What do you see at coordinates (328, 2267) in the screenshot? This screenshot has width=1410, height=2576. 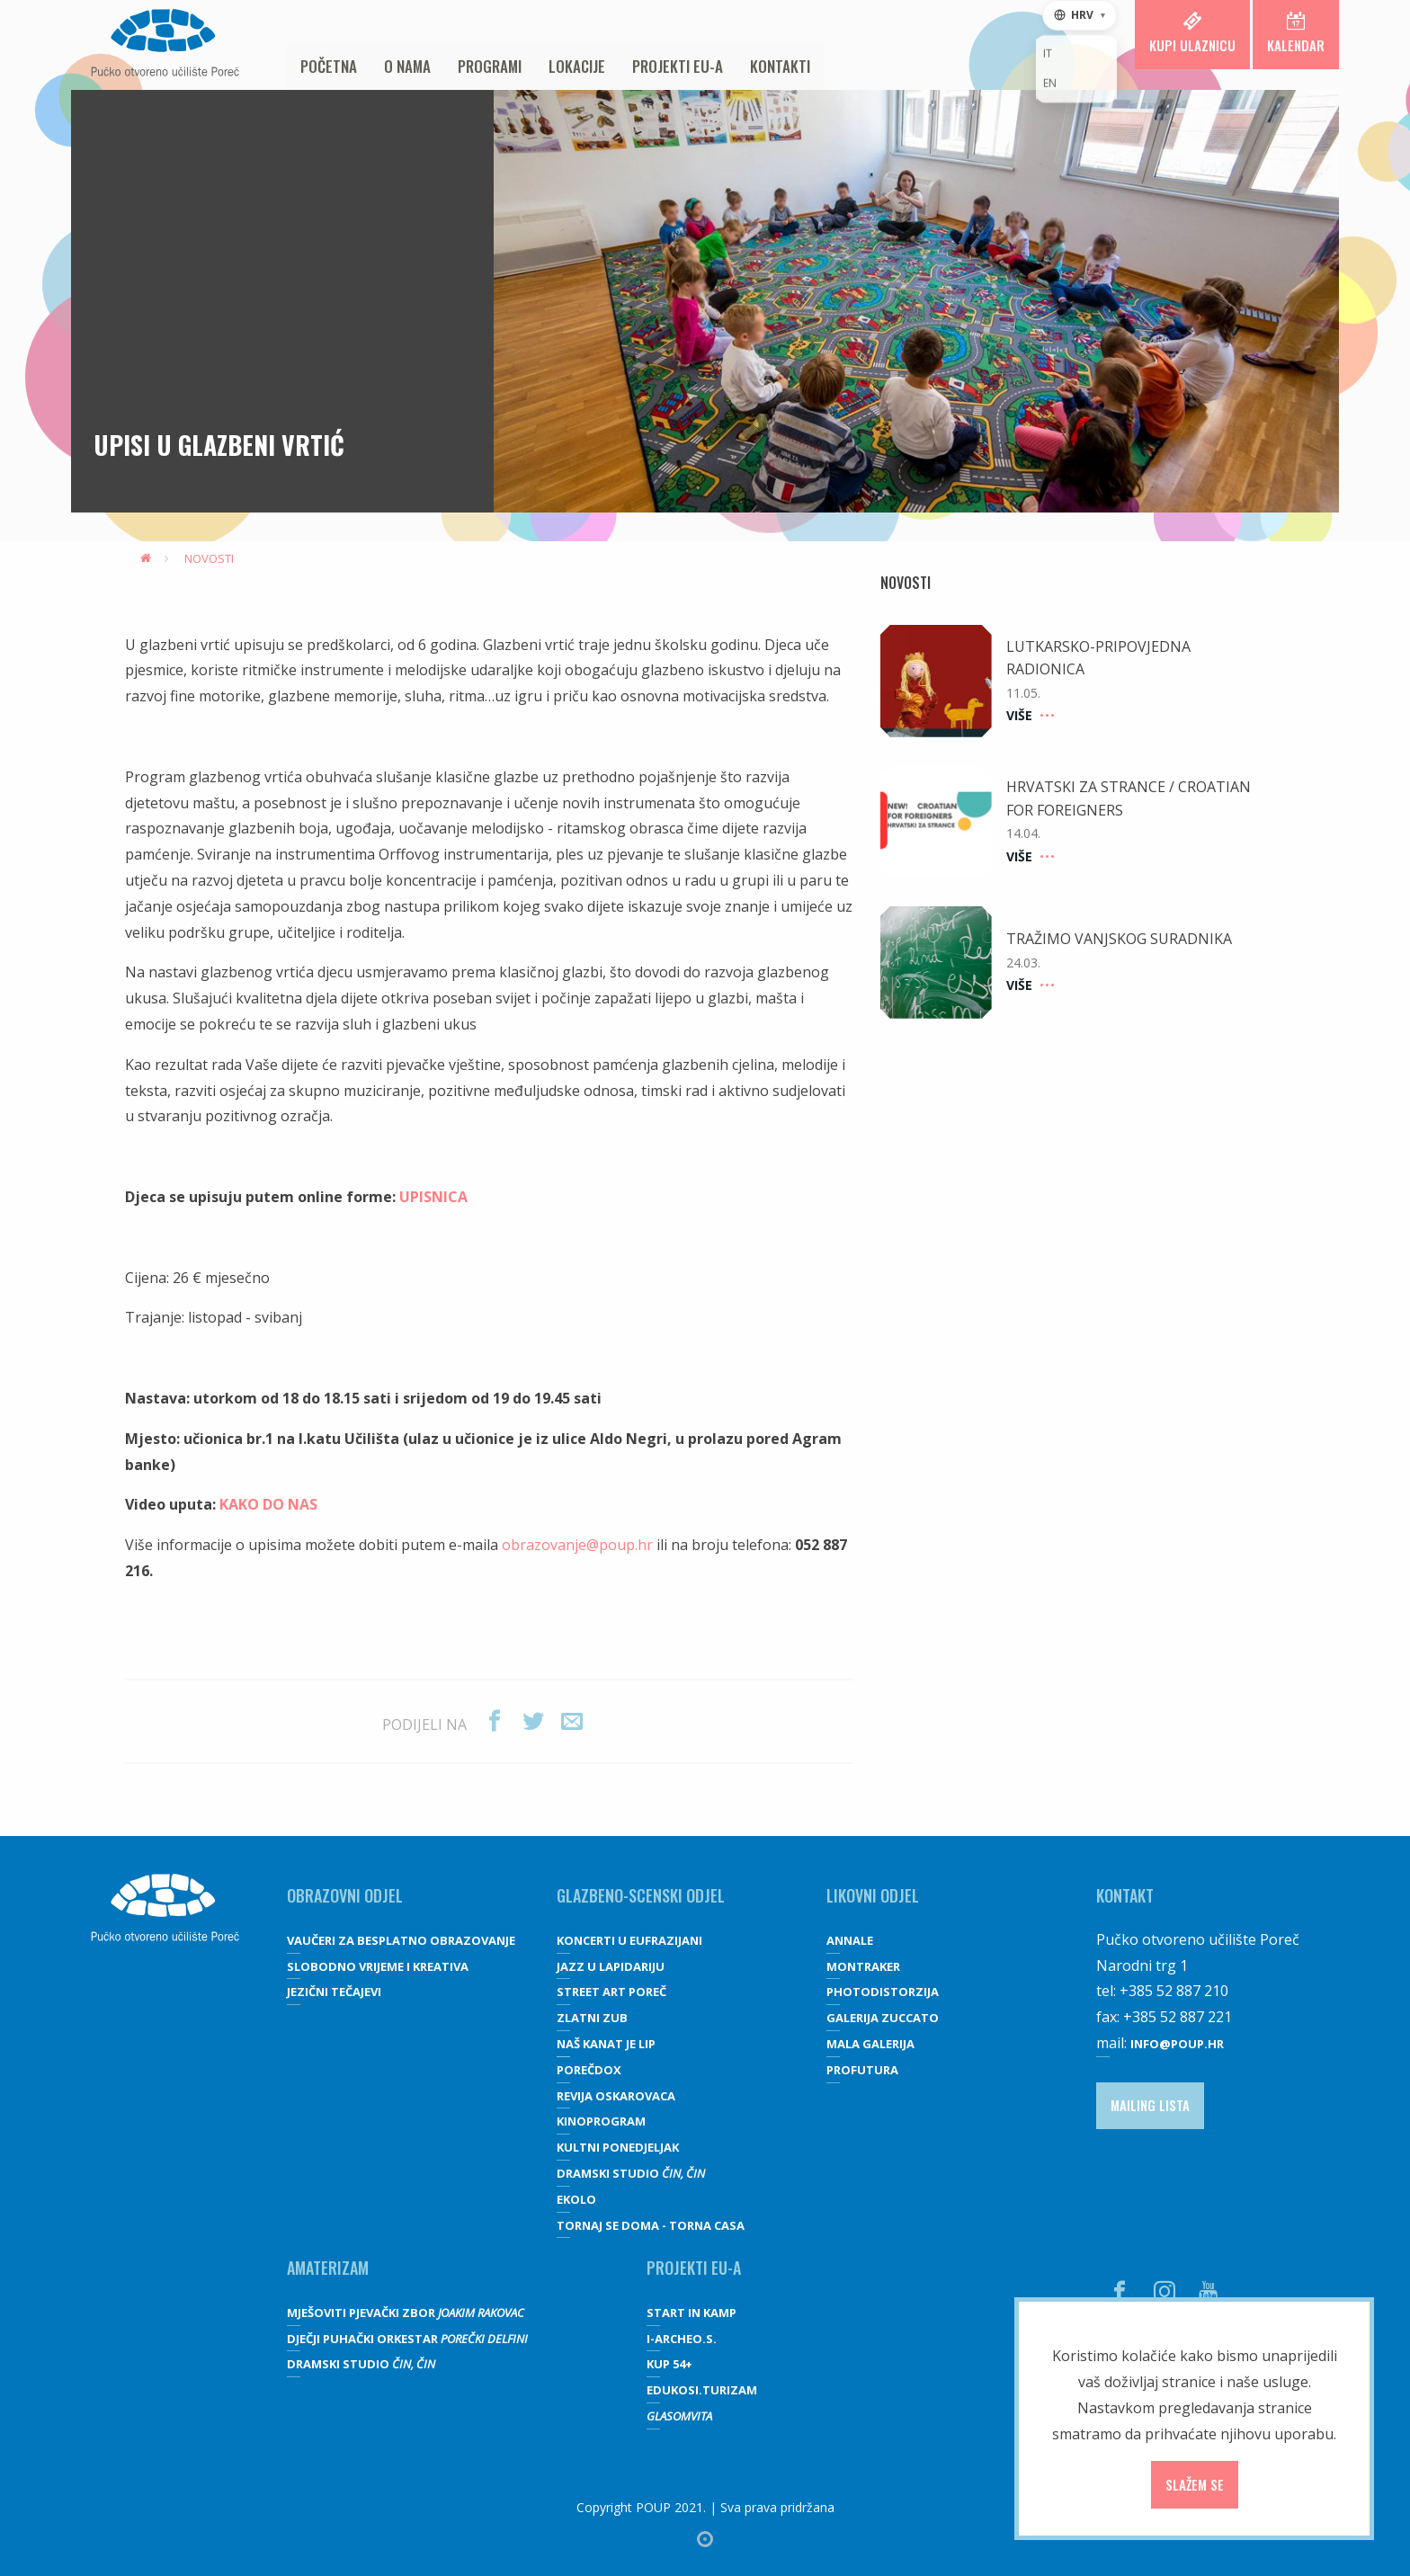 I see `Amaterizam` at bounding box center [328, 2267].